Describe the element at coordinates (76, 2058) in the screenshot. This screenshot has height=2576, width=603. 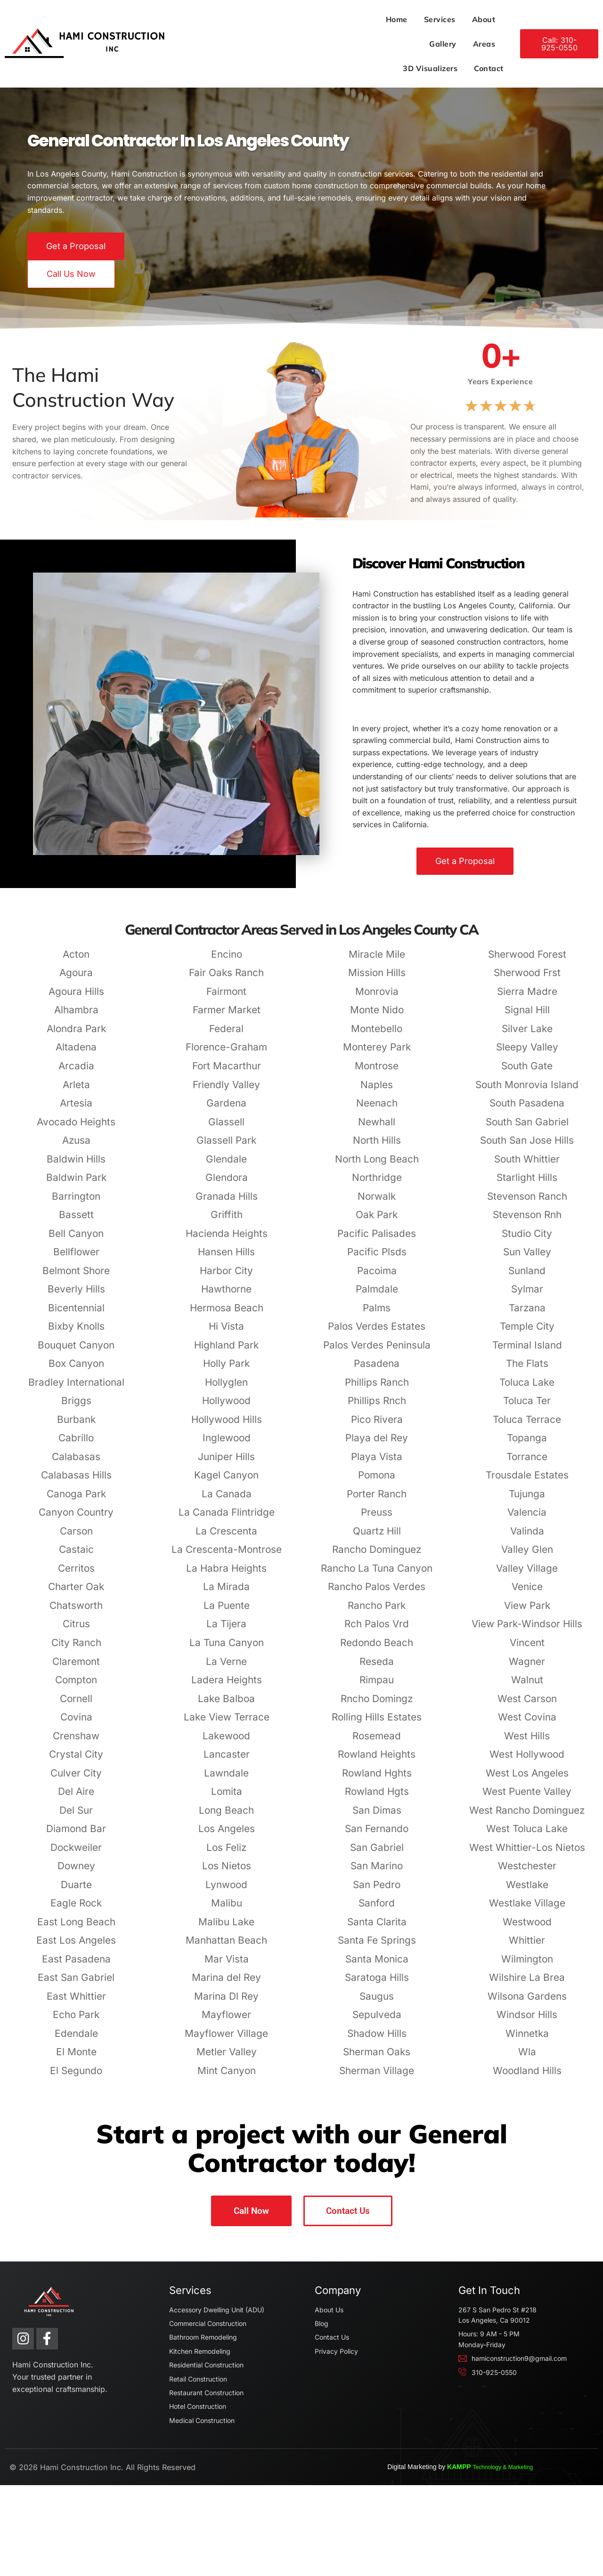
I see `Echo Park` at that location.